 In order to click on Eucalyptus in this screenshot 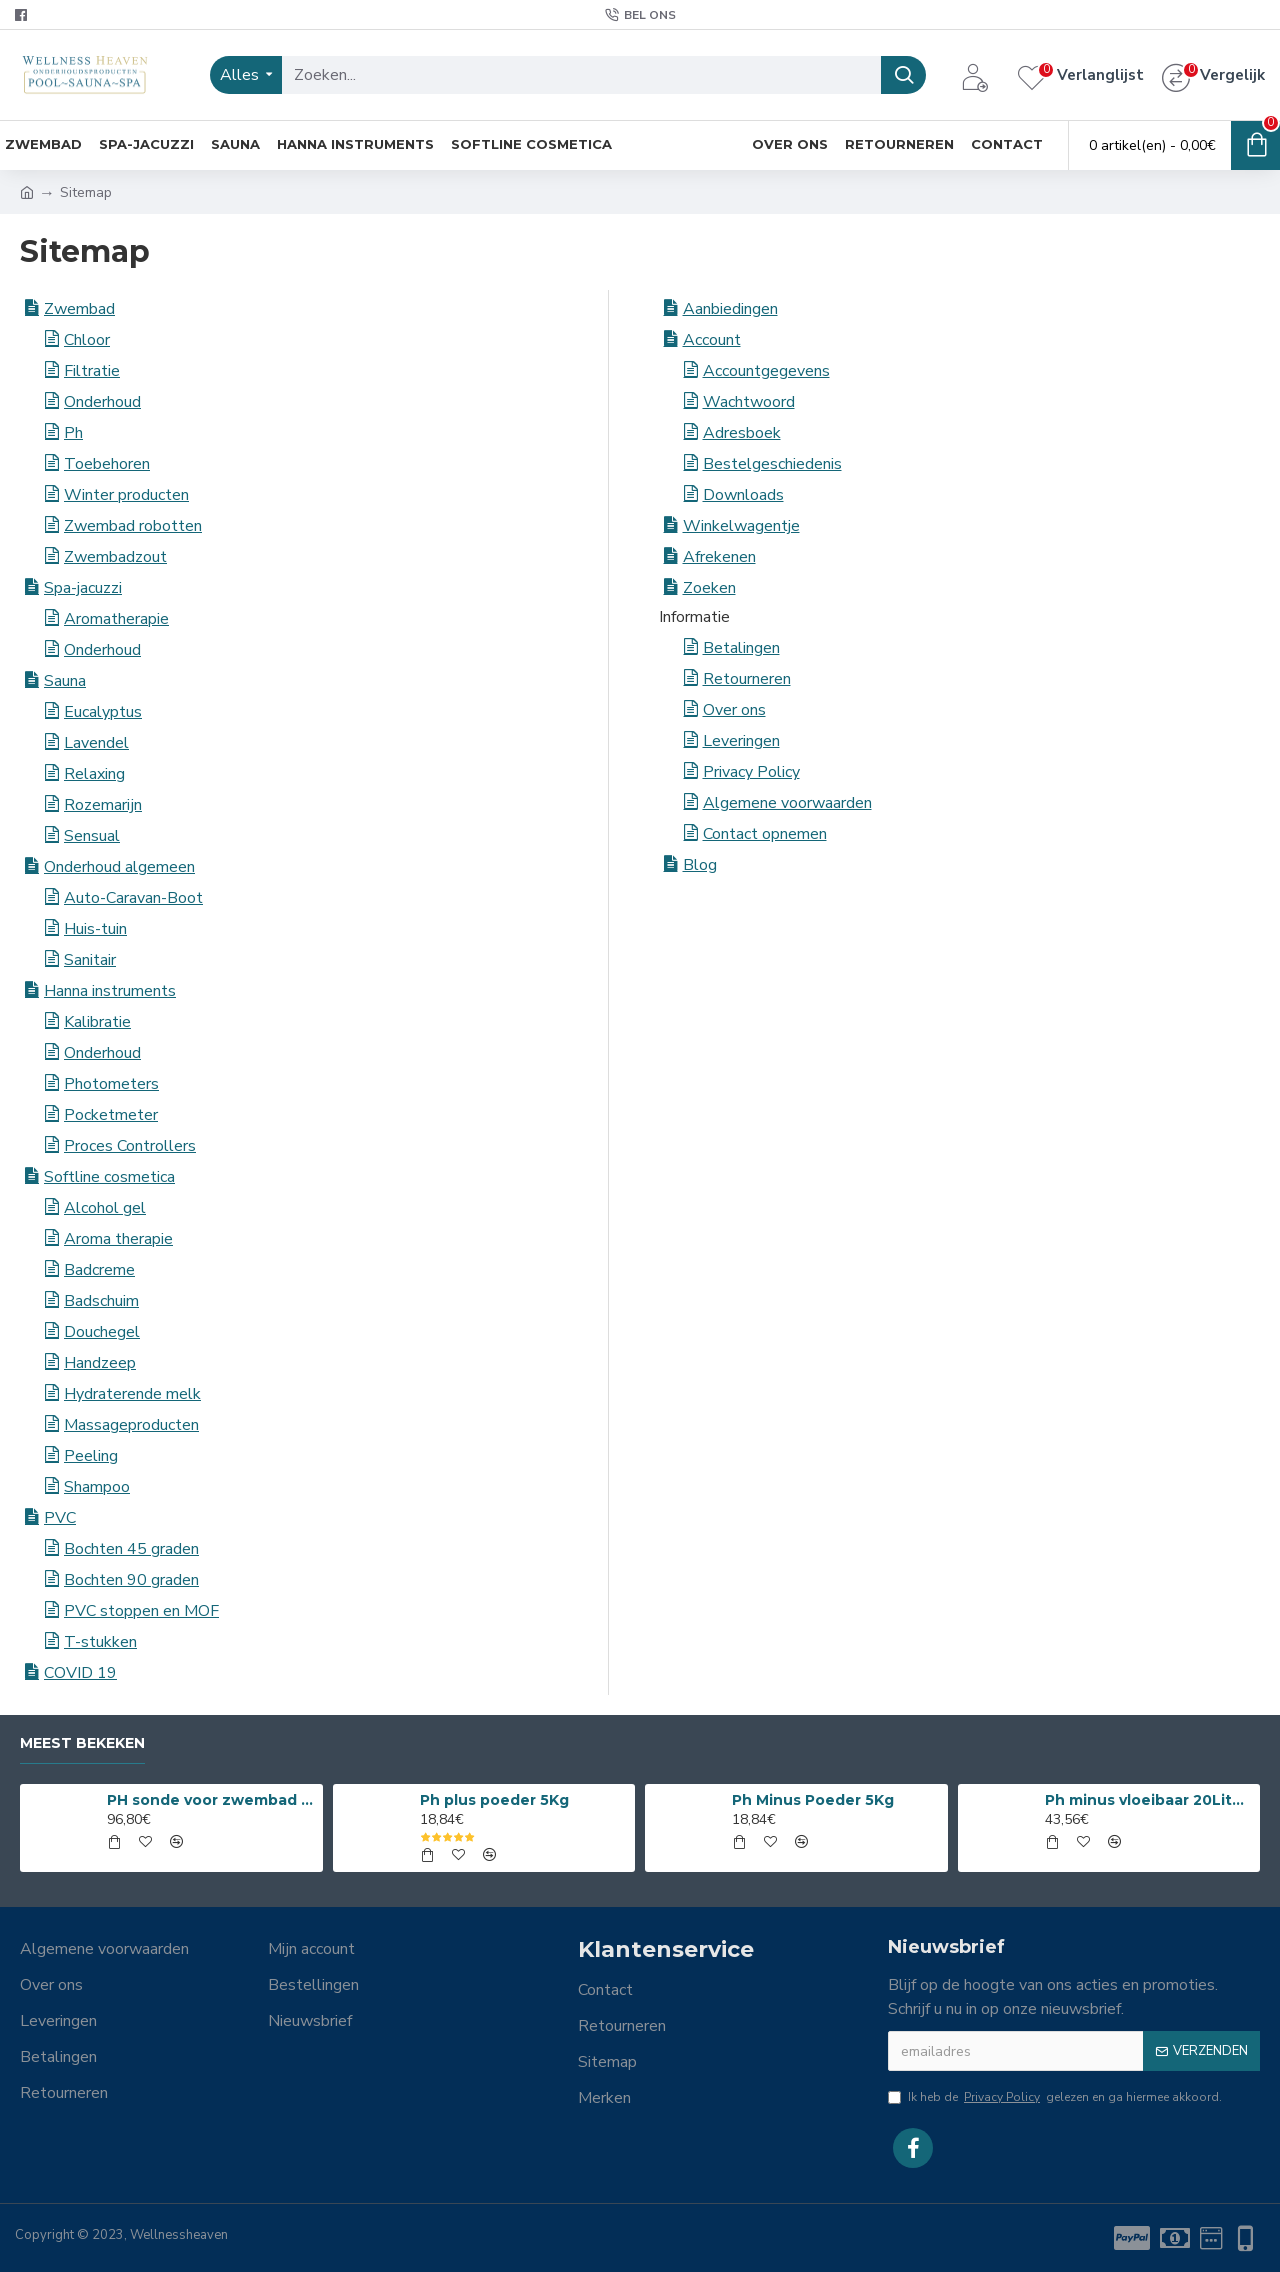, I will do `click(103, 712)`.